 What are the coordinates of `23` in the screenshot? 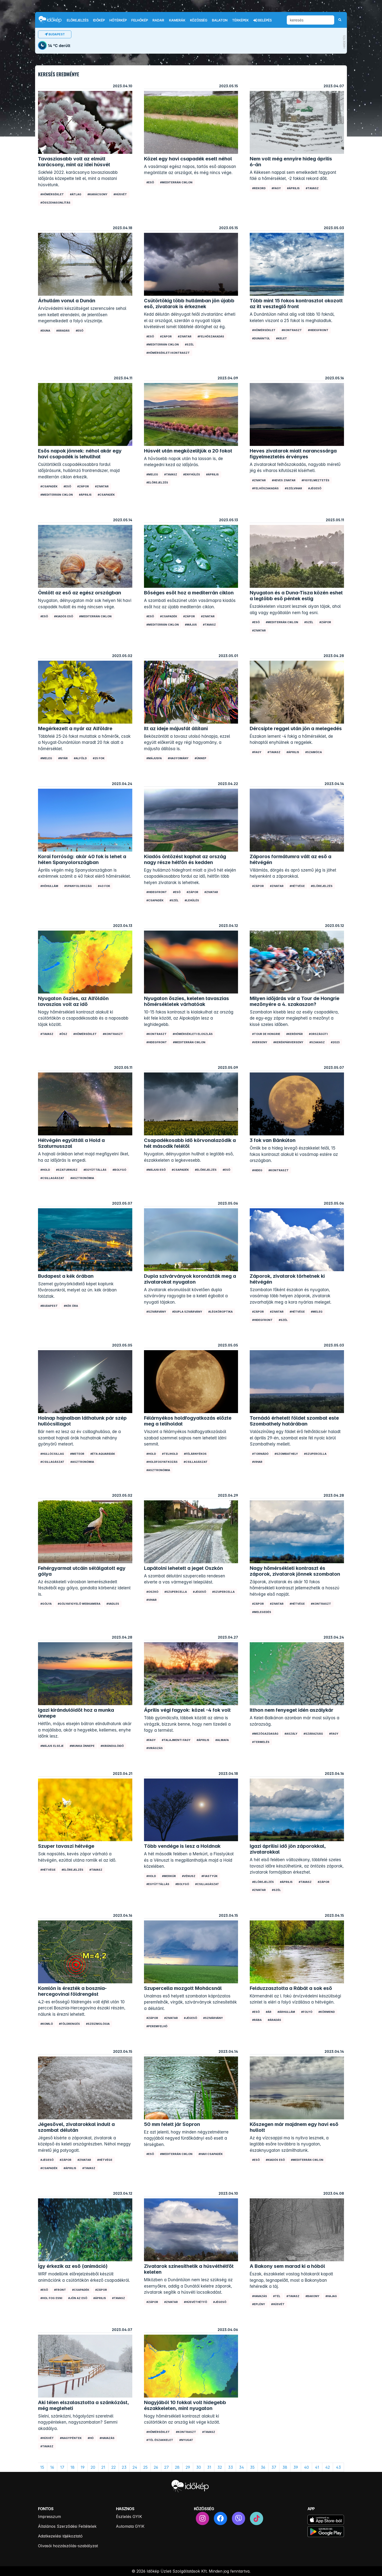 It's located at (124, 2467).